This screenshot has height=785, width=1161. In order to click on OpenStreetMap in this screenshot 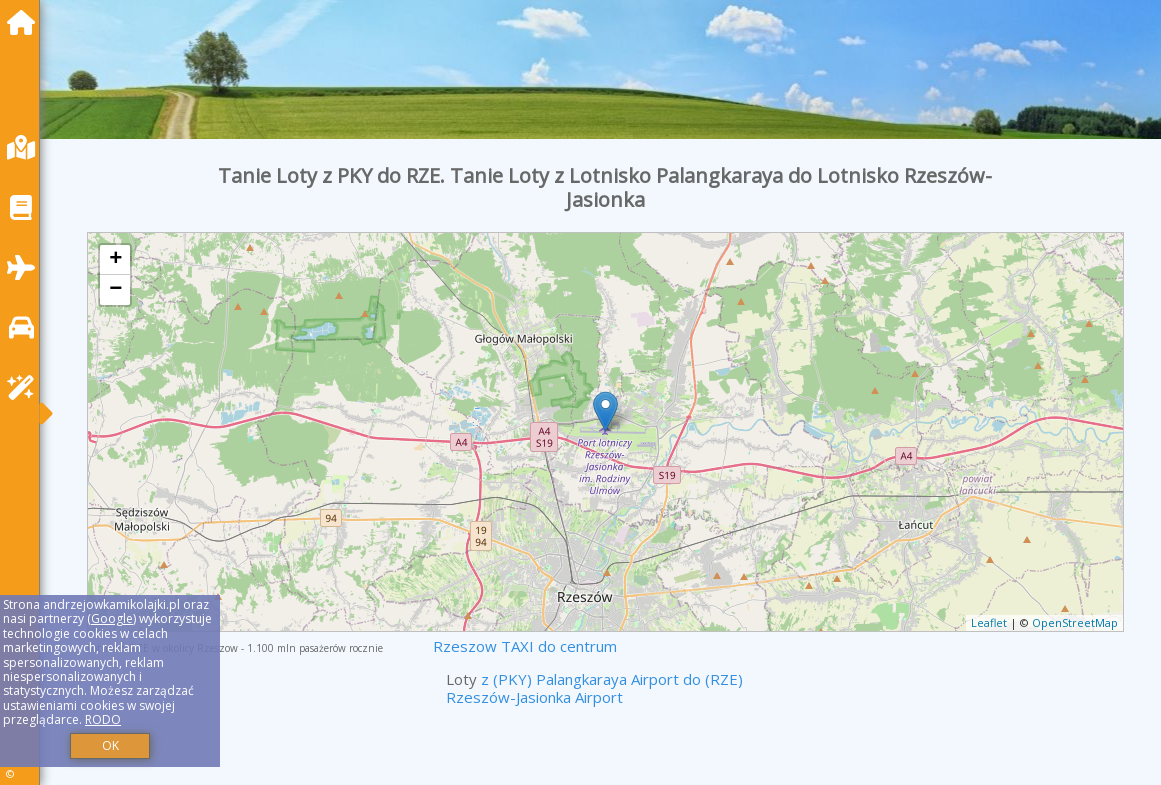, I will do `click(1075, 622)`.